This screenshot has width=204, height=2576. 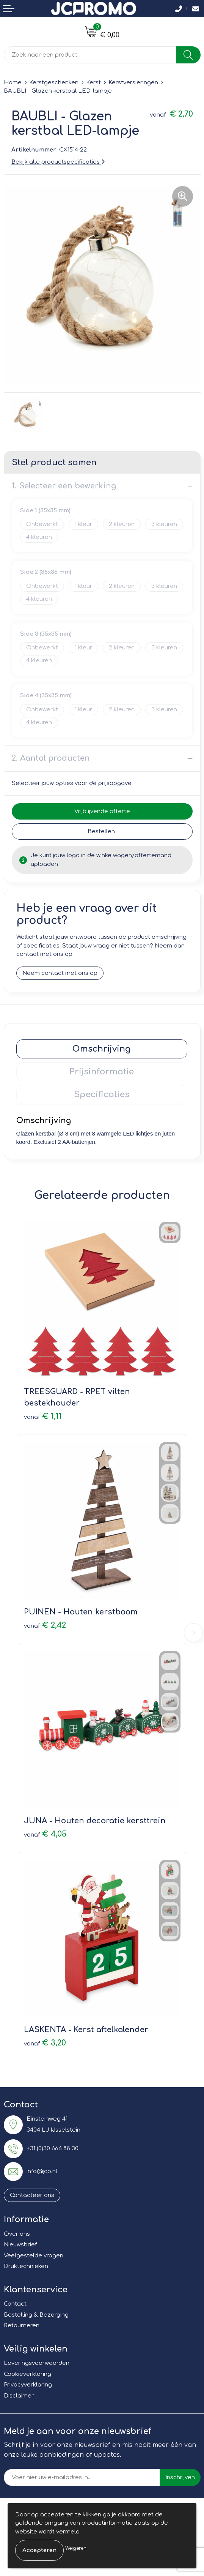 I want to click on Nieuwsbrief, so click(x=20, y=2244).